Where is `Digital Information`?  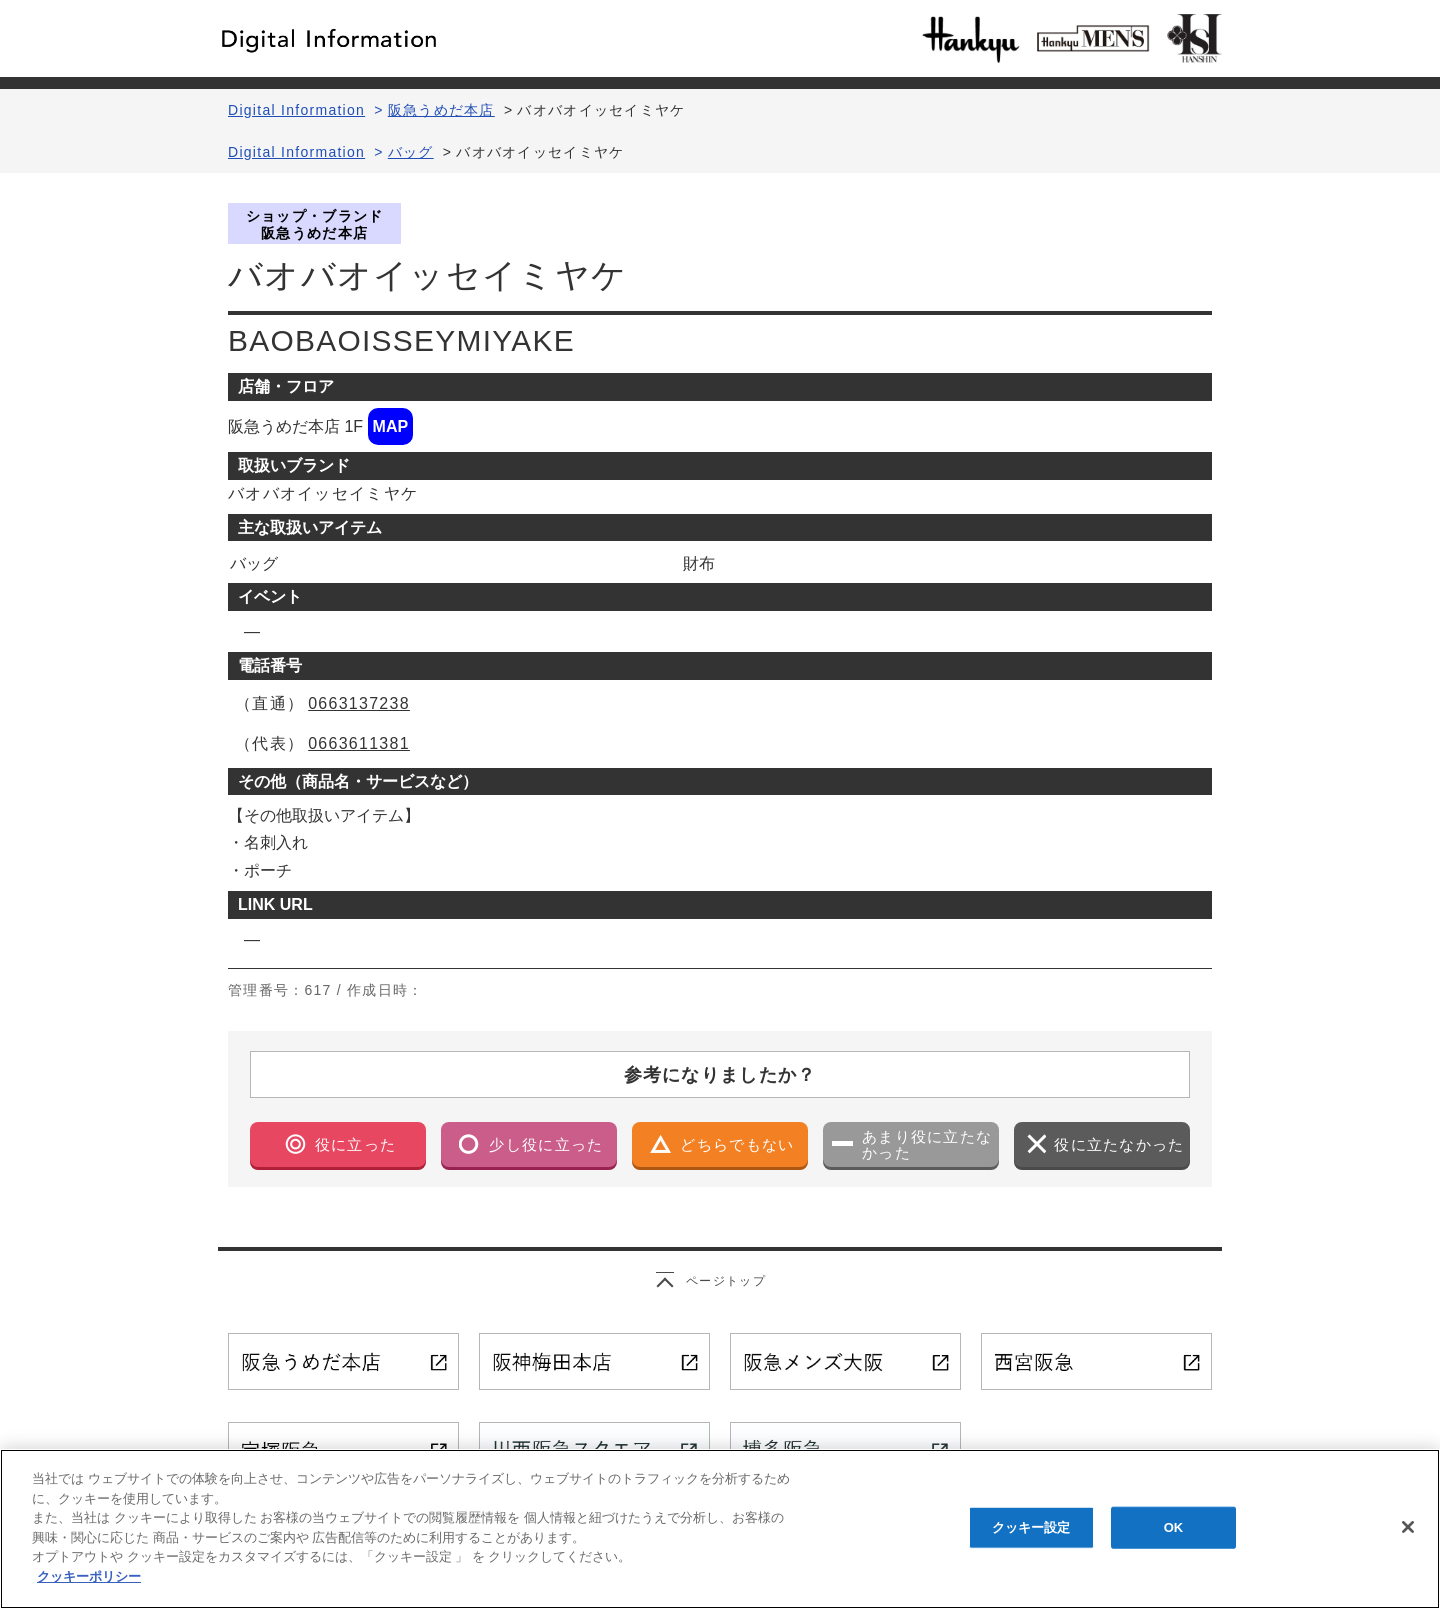
Digital Information is located at coordinates (296, 110).